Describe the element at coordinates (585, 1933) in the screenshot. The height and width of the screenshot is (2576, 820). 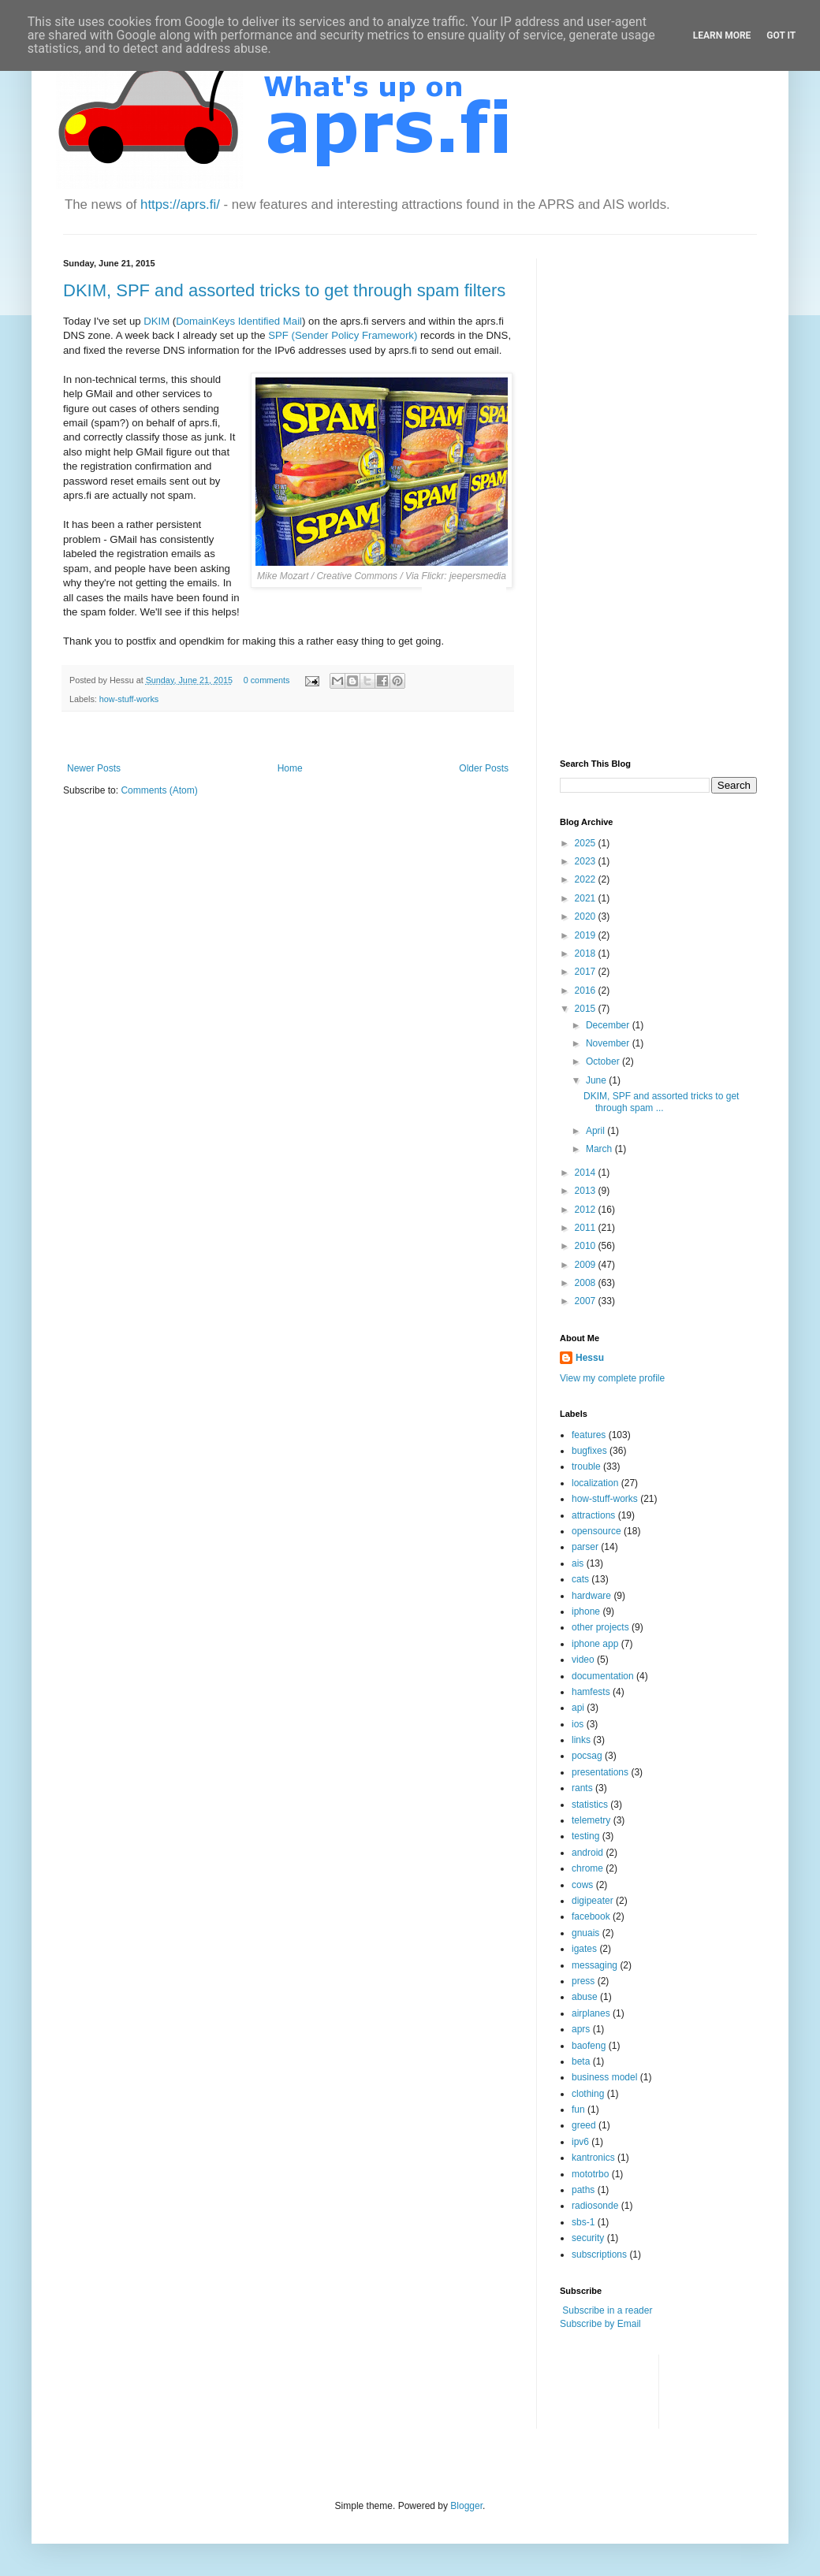
I see `gnuais` at that location.